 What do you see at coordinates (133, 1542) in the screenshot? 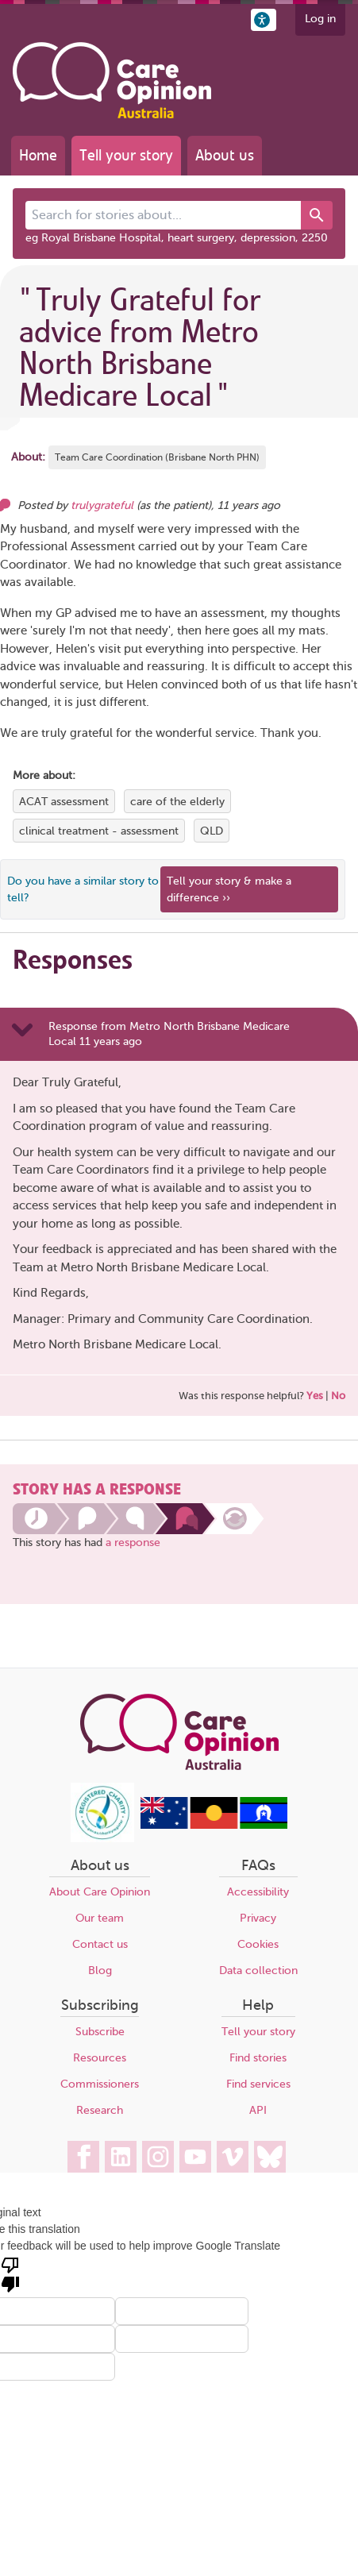
I see `a response` at bounding box center [133, 1542].